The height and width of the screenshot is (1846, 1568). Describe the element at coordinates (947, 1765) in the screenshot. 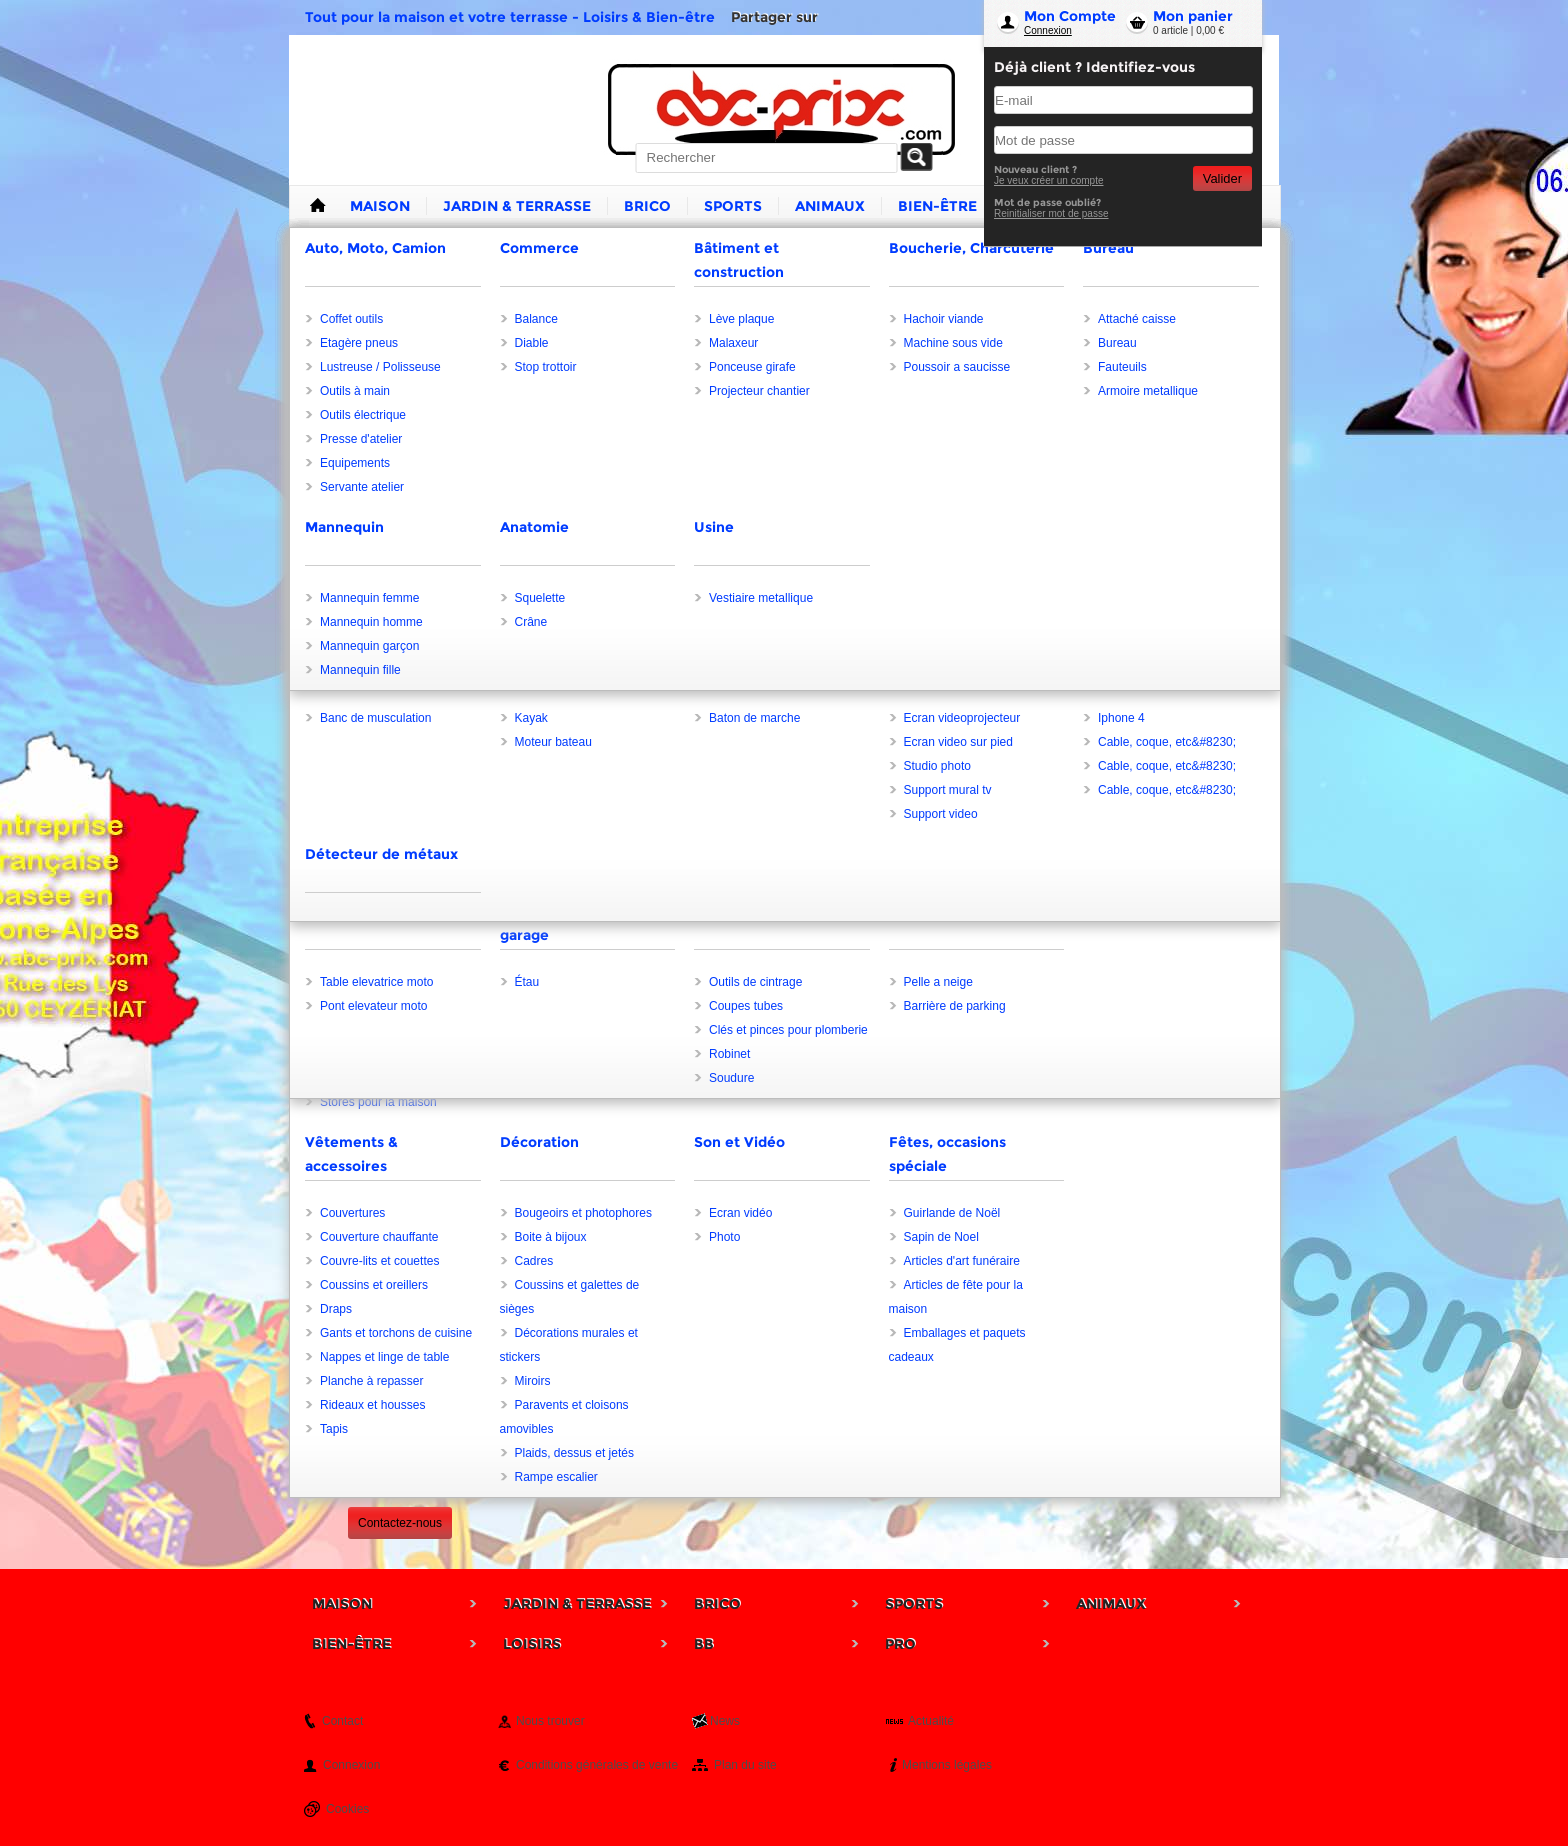

I see `Mentions légales` at that location.